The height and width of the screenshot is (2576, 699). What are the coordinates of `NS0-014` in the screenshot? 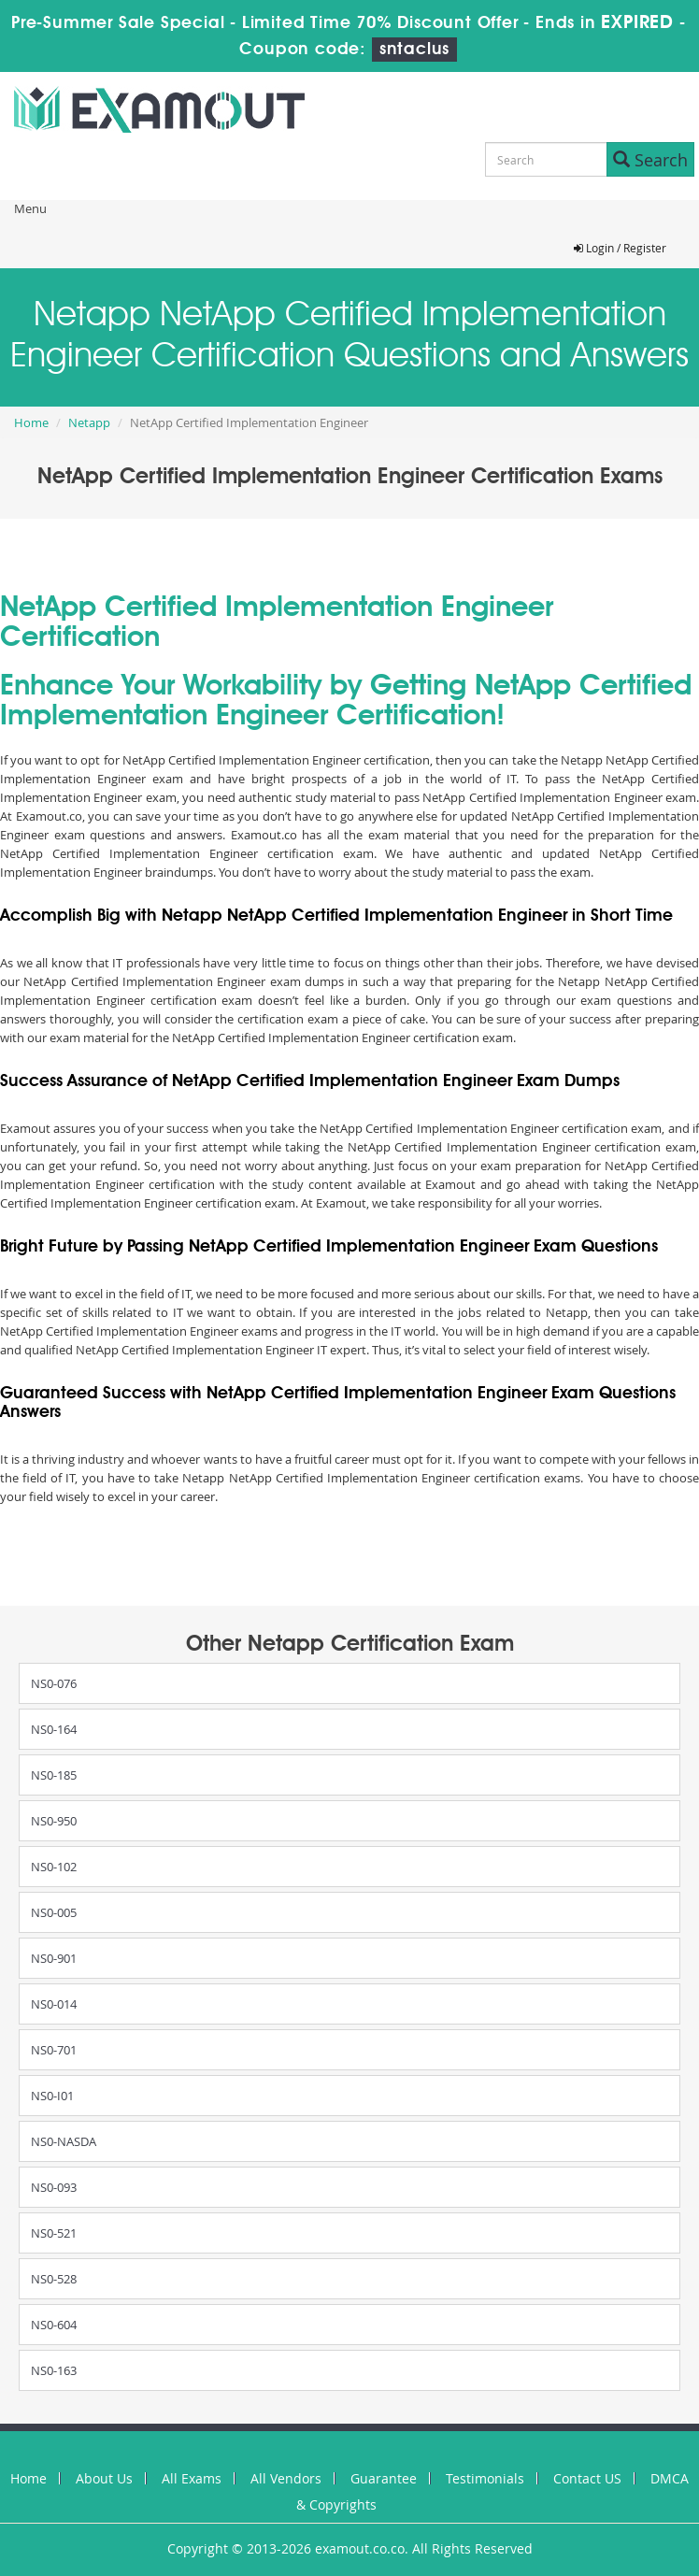 It's located at (54, 2004).